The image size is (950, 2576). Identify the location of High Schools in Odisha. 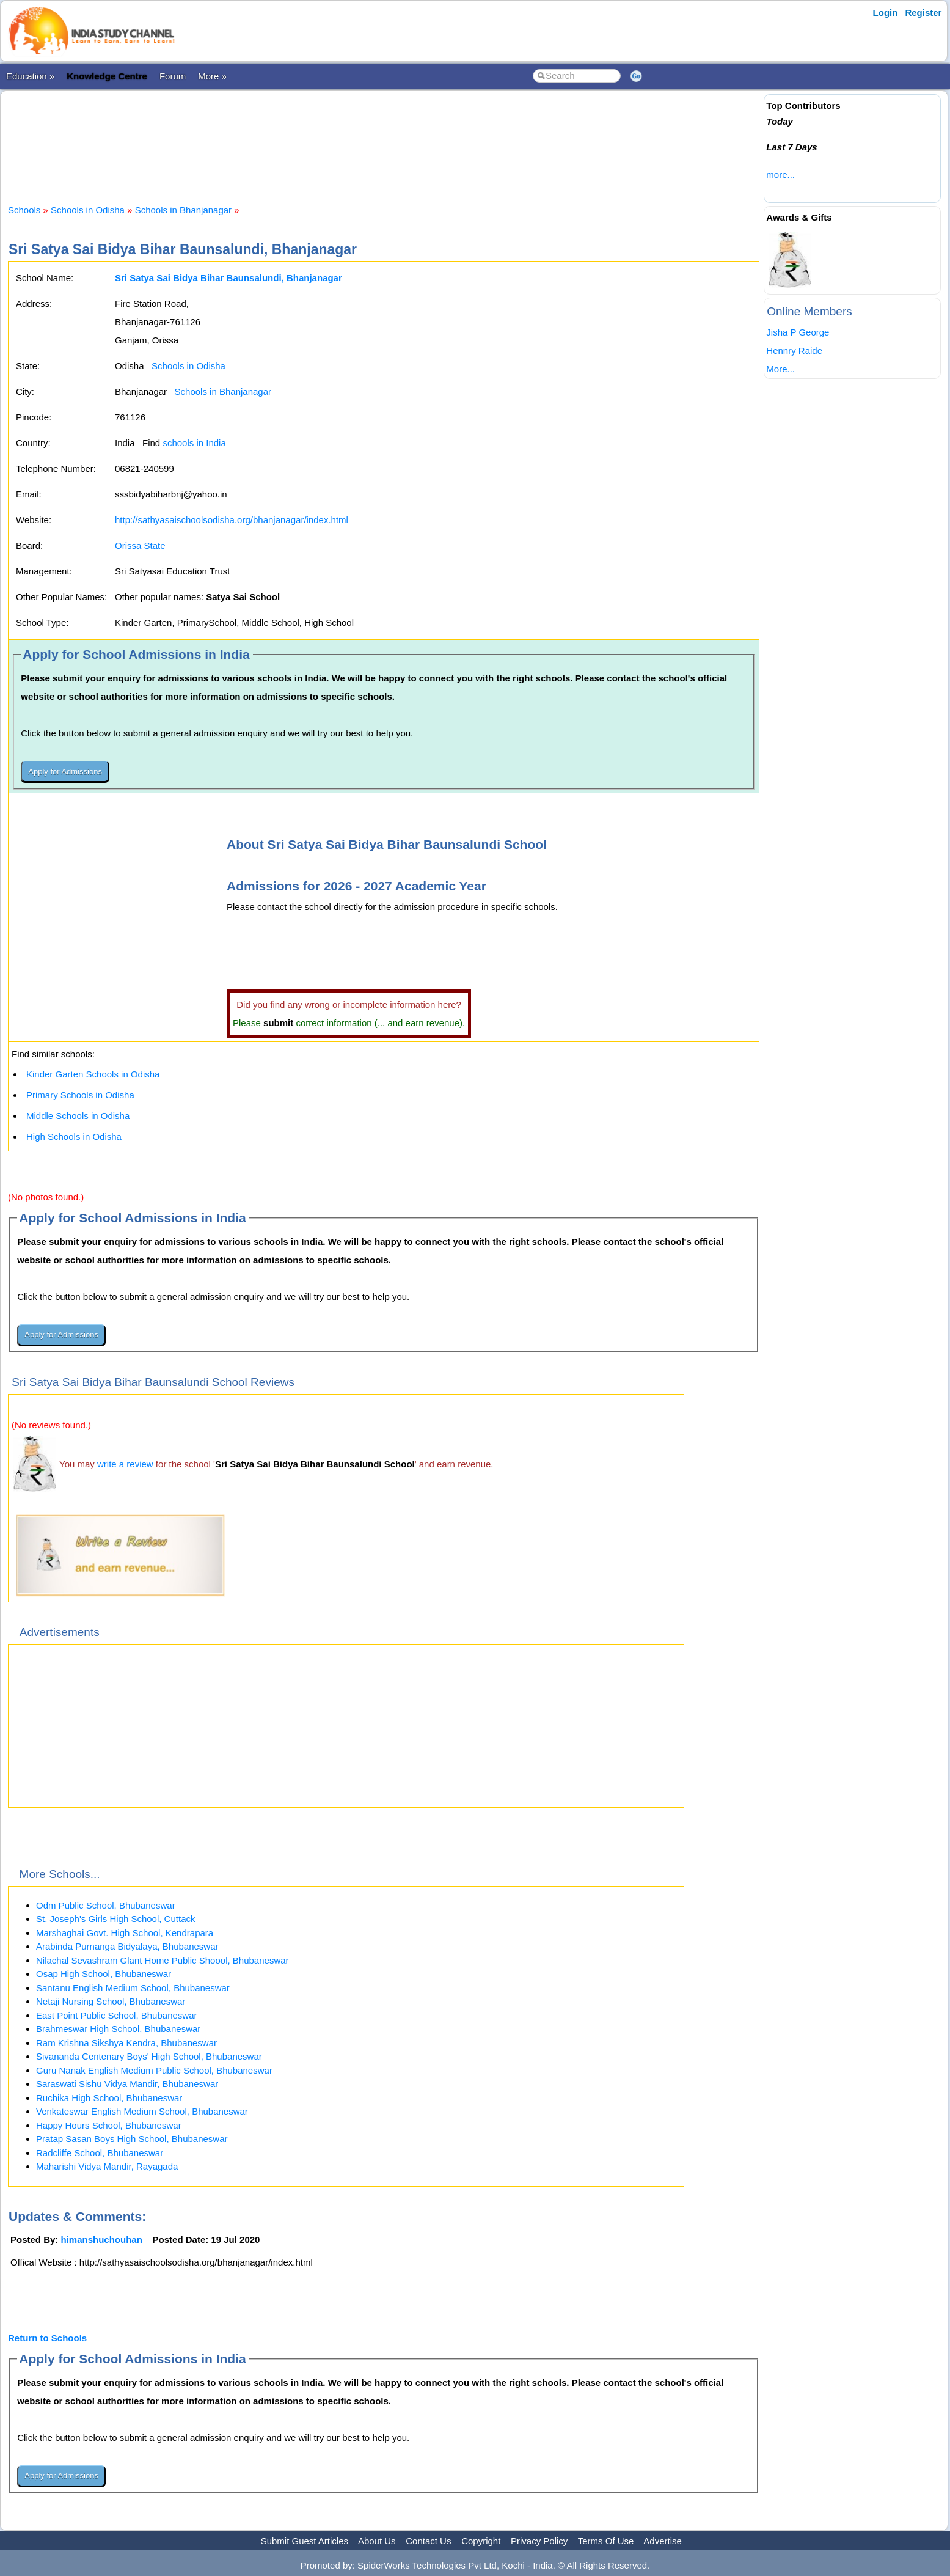
(74, 1136).